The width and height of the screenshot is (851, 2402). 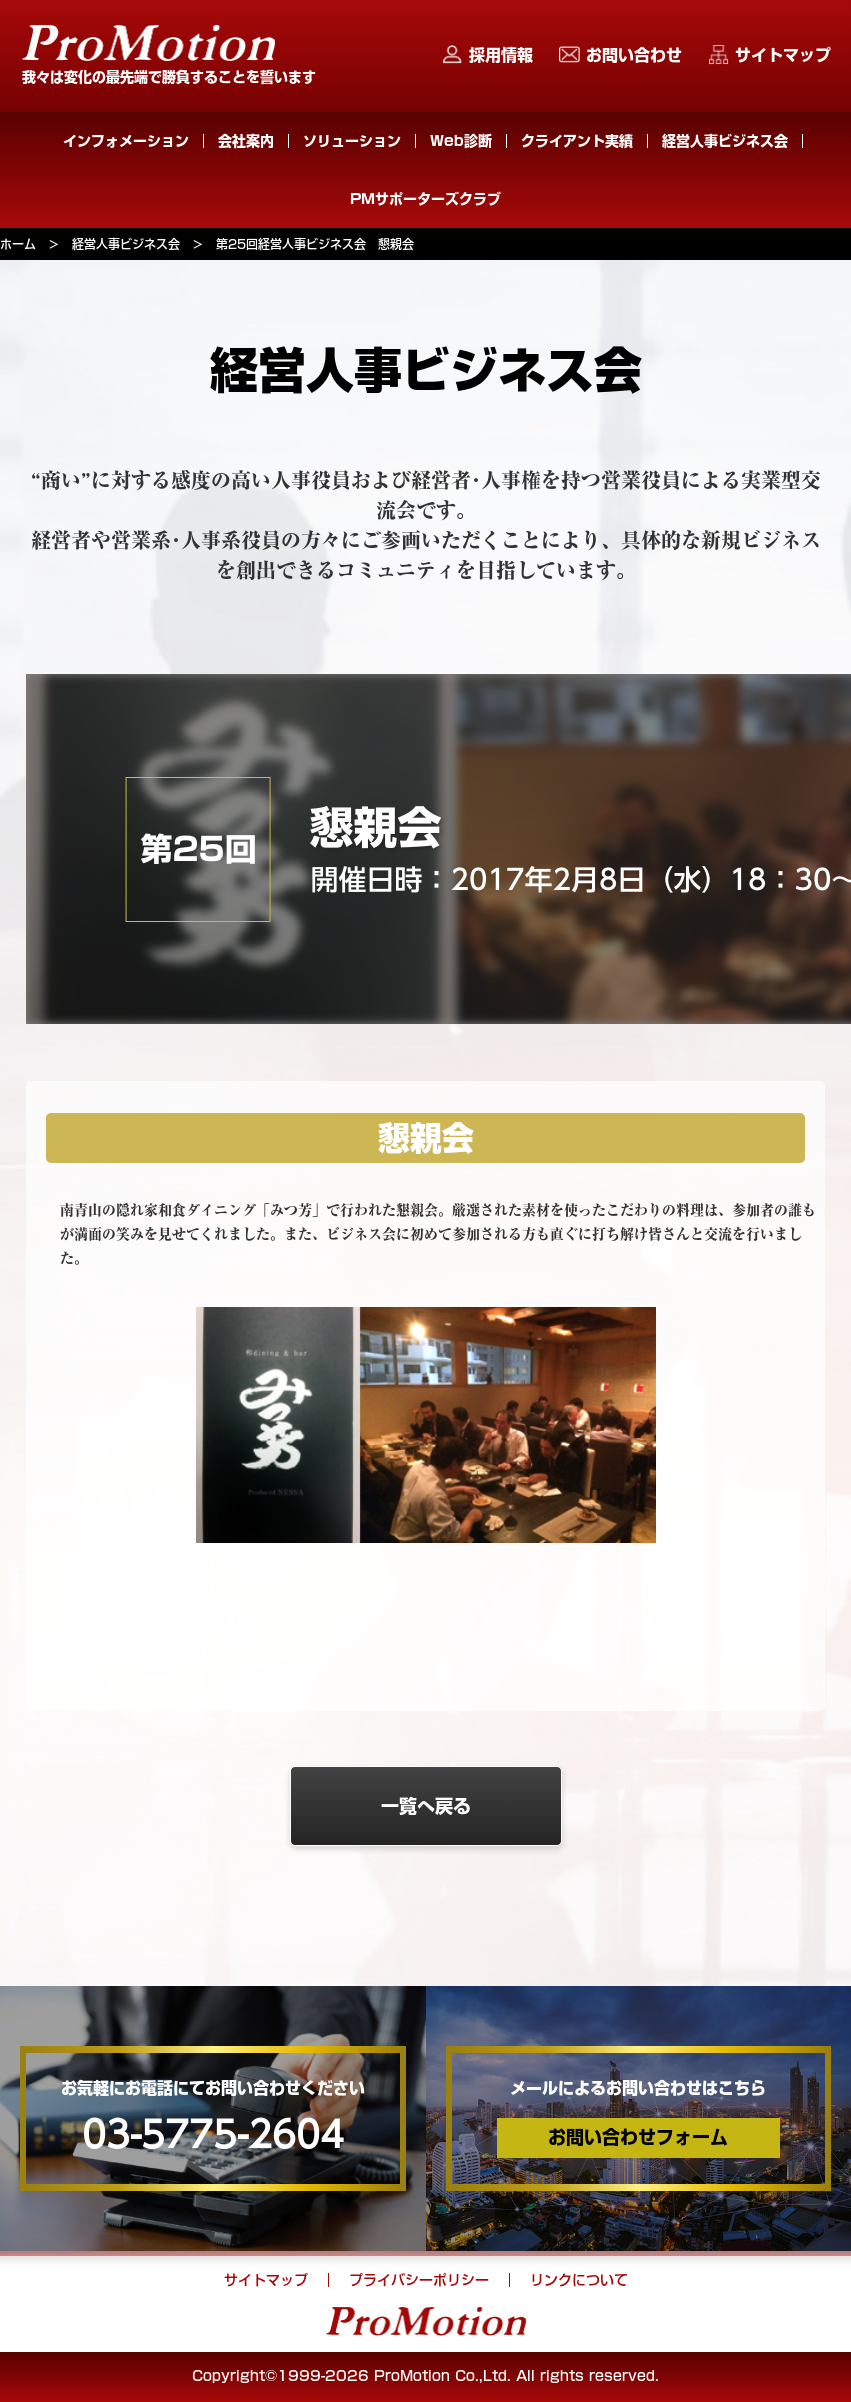 What do you see at coordinates (246, 141) in the screenshot?
I see `会社案内` at bounding box center [246, 141].